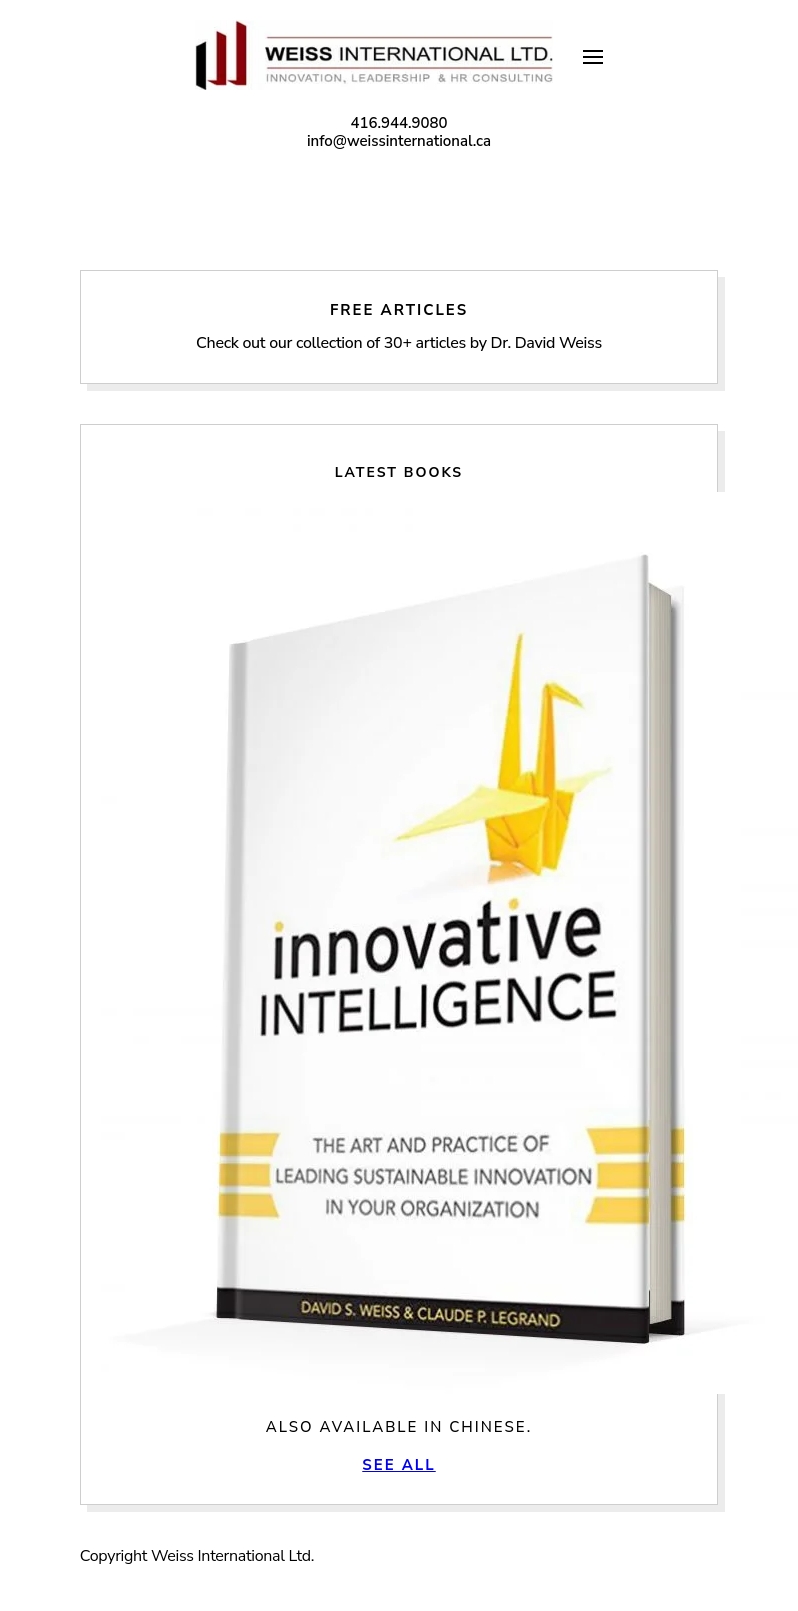 This screenshot has height=1611, width=798. What do you see at coordinates (398, 123) in the screenshot?
I see `416.944.9080` at bounding box center [398, 123].